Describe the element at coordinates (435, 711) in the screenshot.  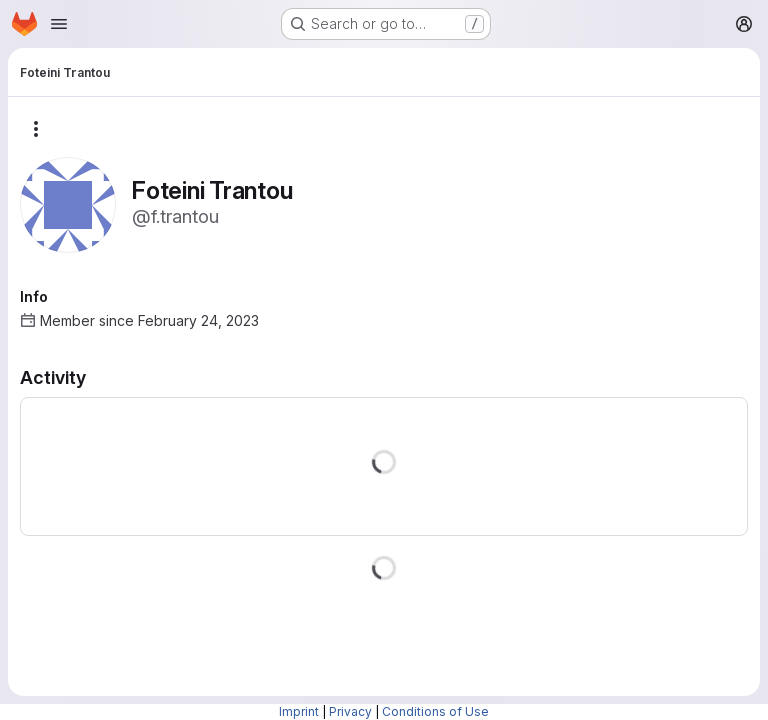
I see `Conditions of Use` at that location.